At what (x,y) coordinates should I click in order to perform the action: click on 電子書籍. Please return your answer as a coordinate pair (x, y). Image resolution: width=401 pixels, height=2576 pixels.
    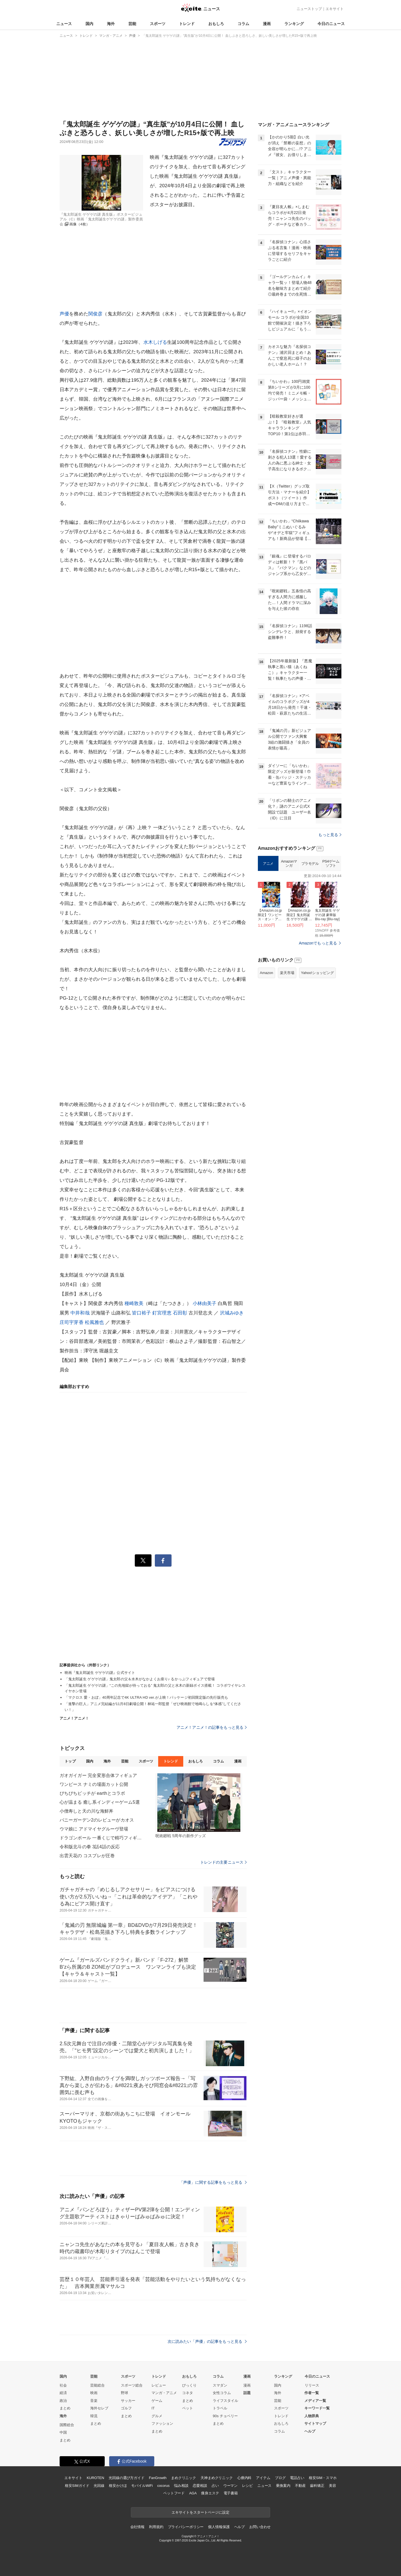
    Looking at the image, I should click on (231, 2493).